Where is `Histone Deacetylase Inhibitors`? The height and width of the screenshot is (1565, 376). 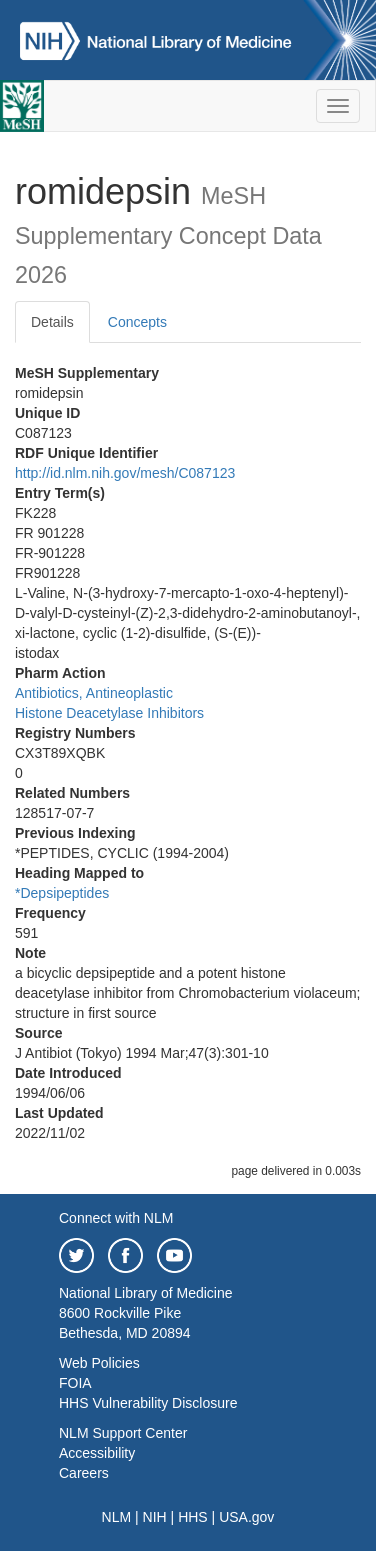
Histone Deacetylase Inhibitors is located at coordinates (109, 713).